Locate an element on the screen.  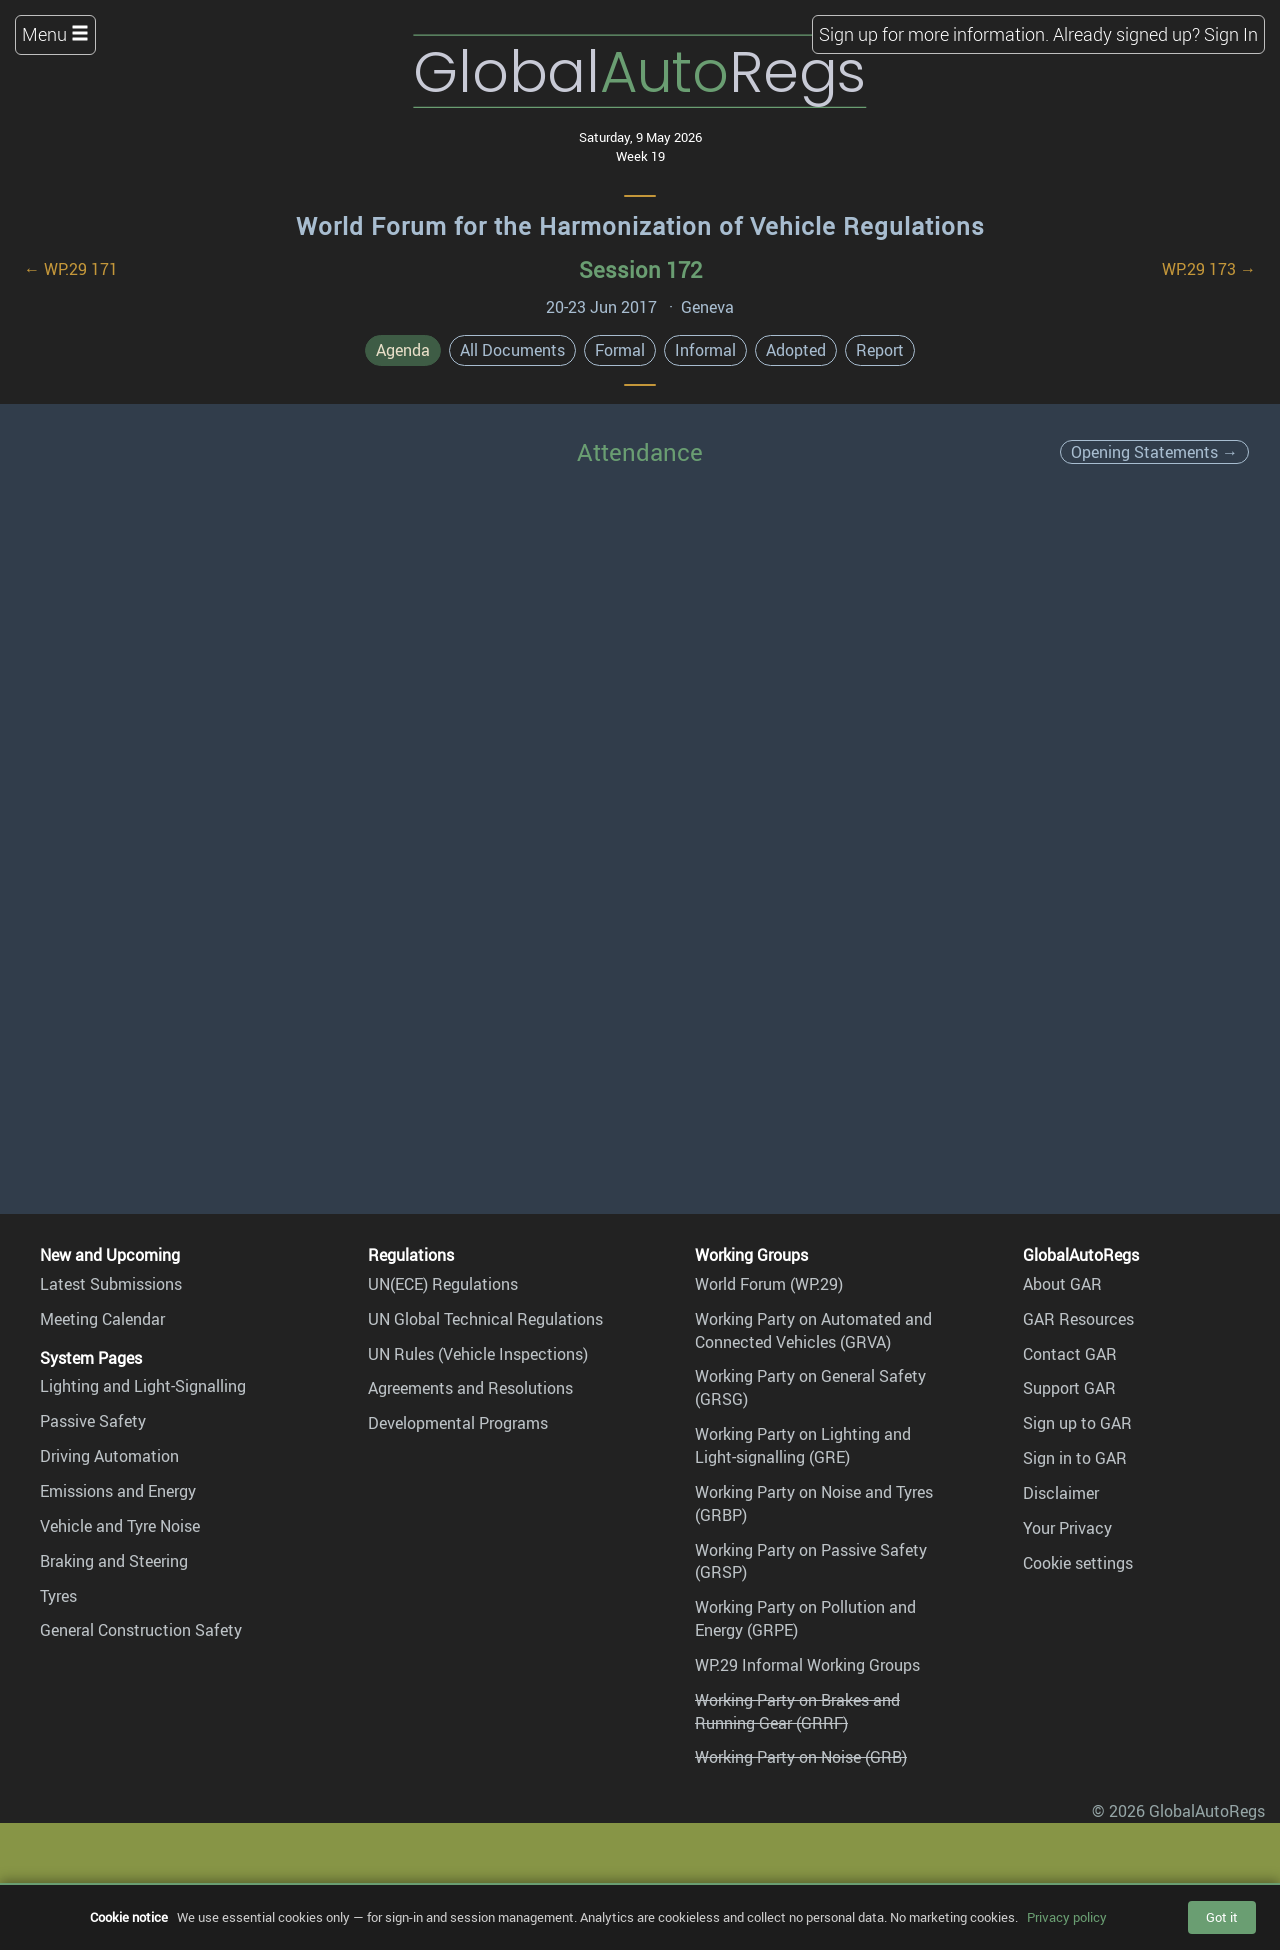
Opening Statements → is located at coordinates (1154, 452).